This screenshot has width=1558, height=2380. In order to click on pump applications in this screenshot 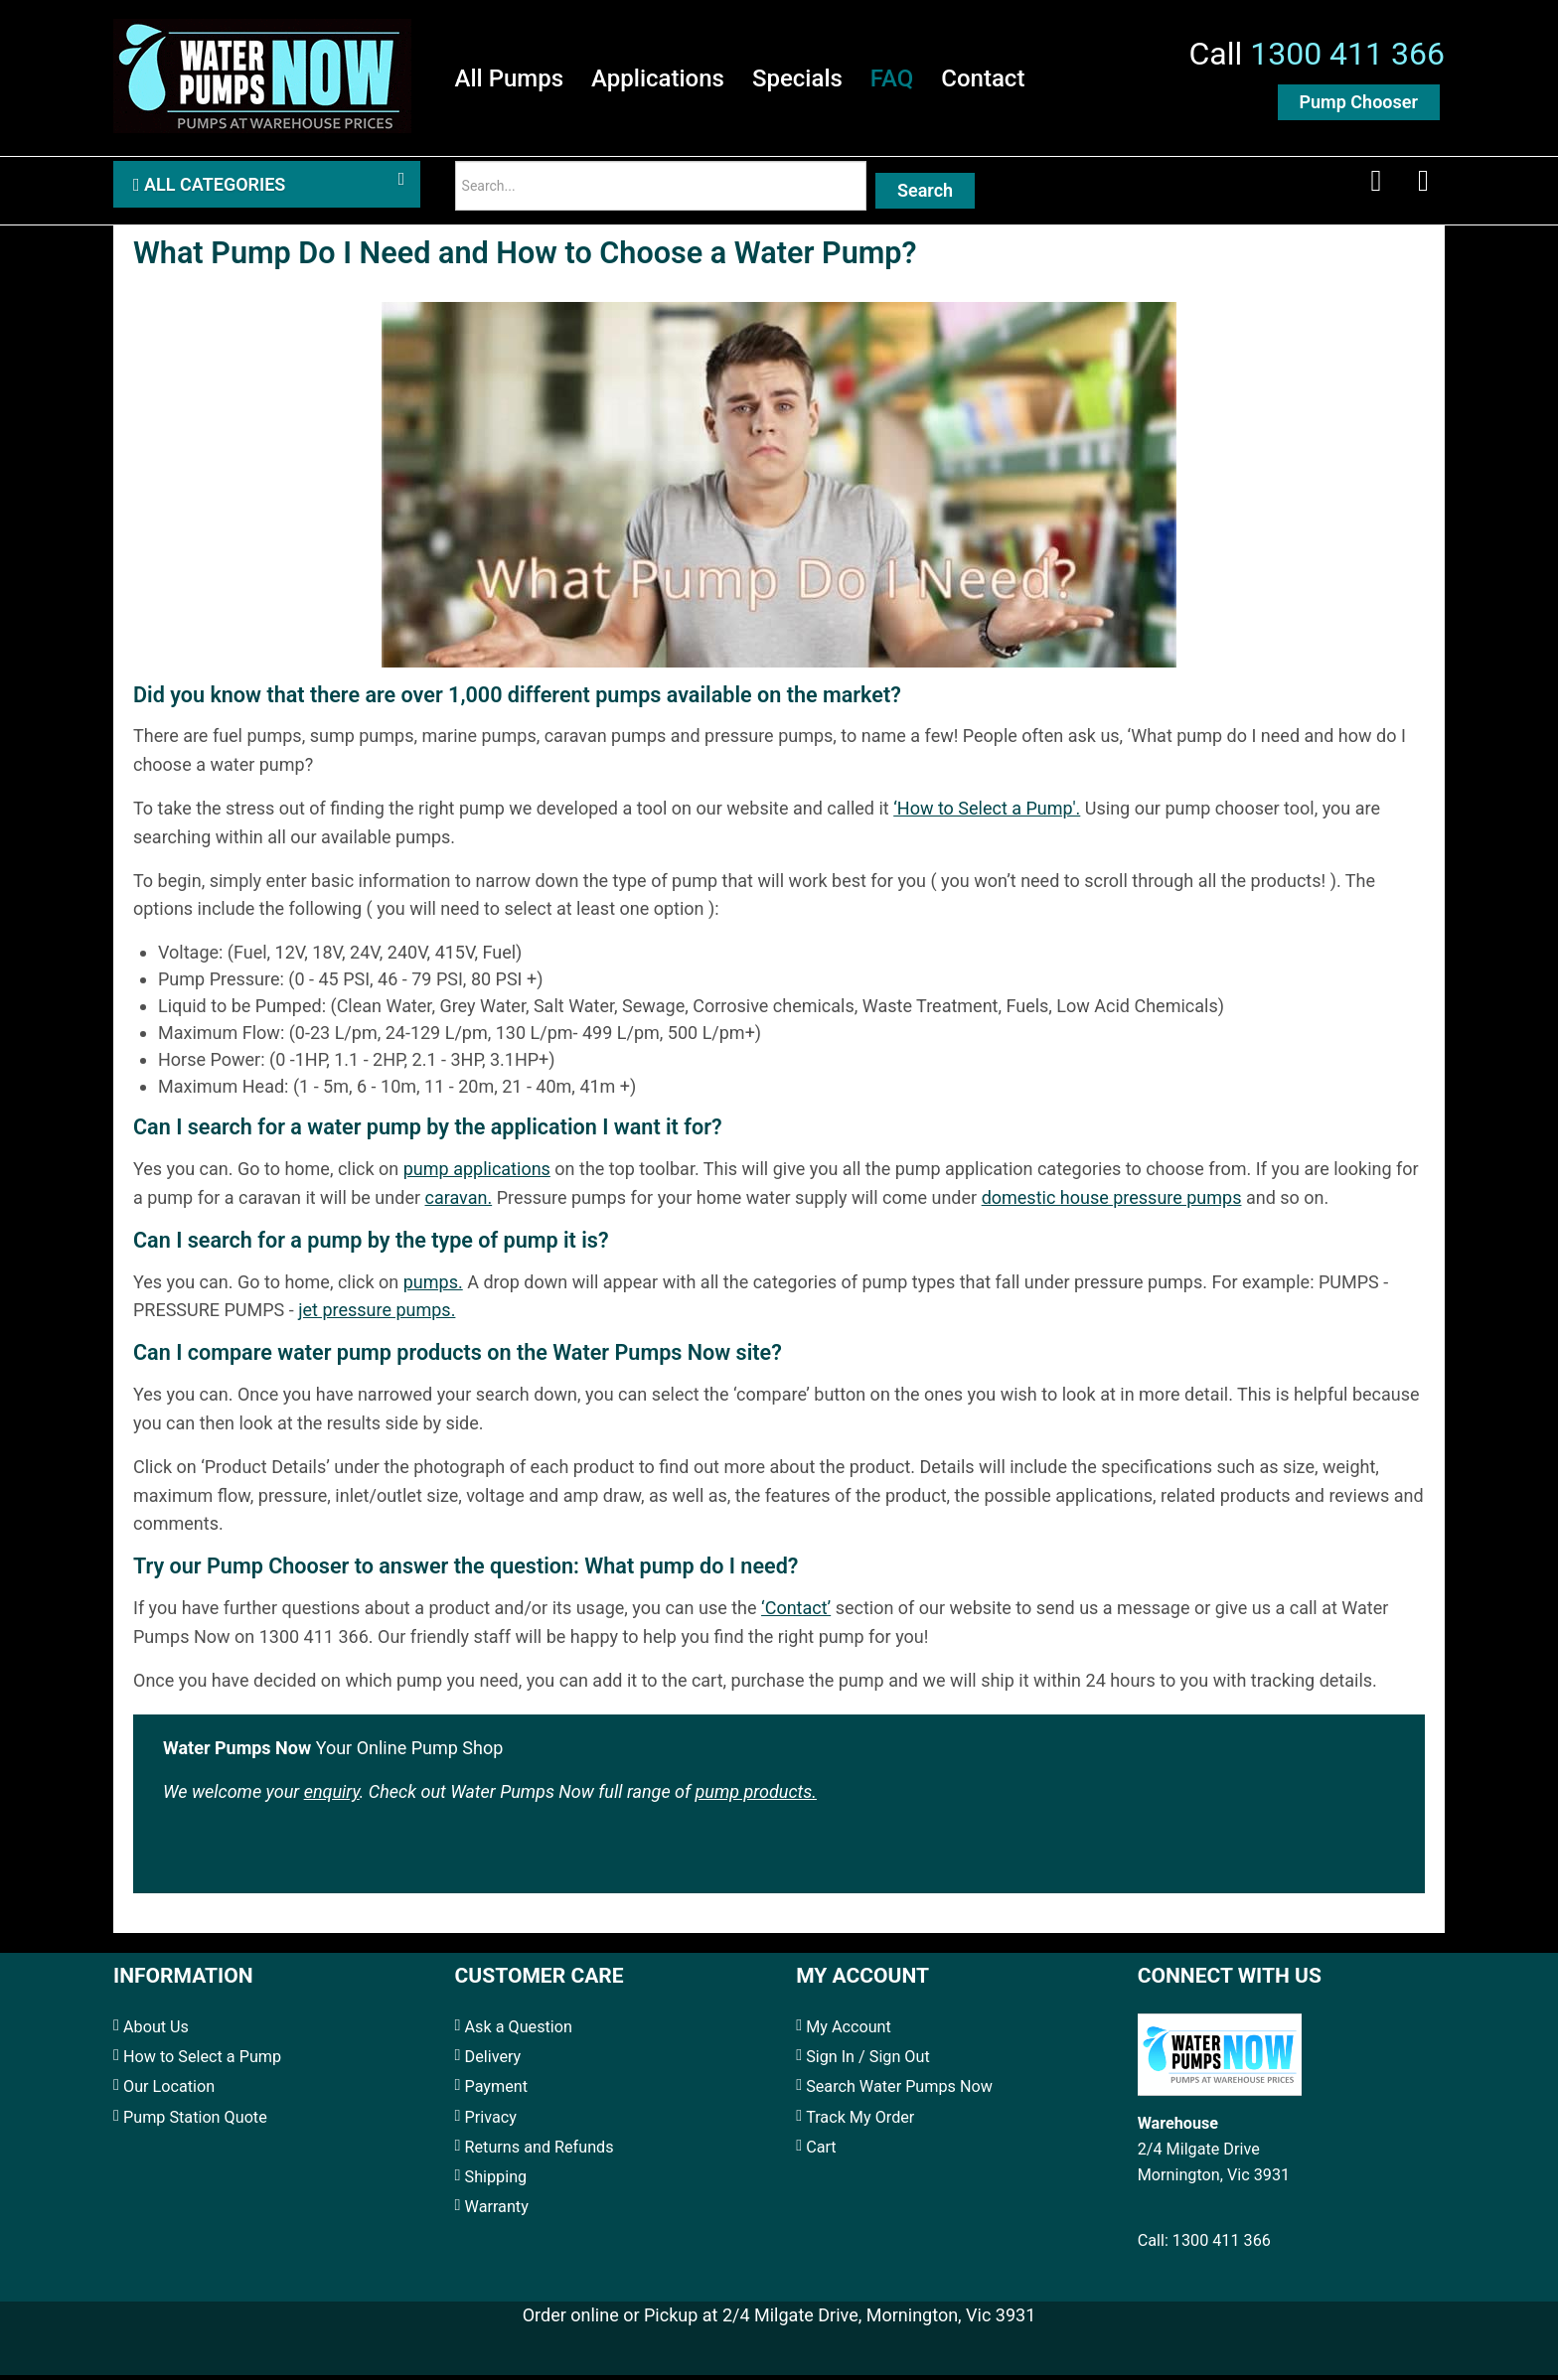, I will do `click(476, 1173)`.